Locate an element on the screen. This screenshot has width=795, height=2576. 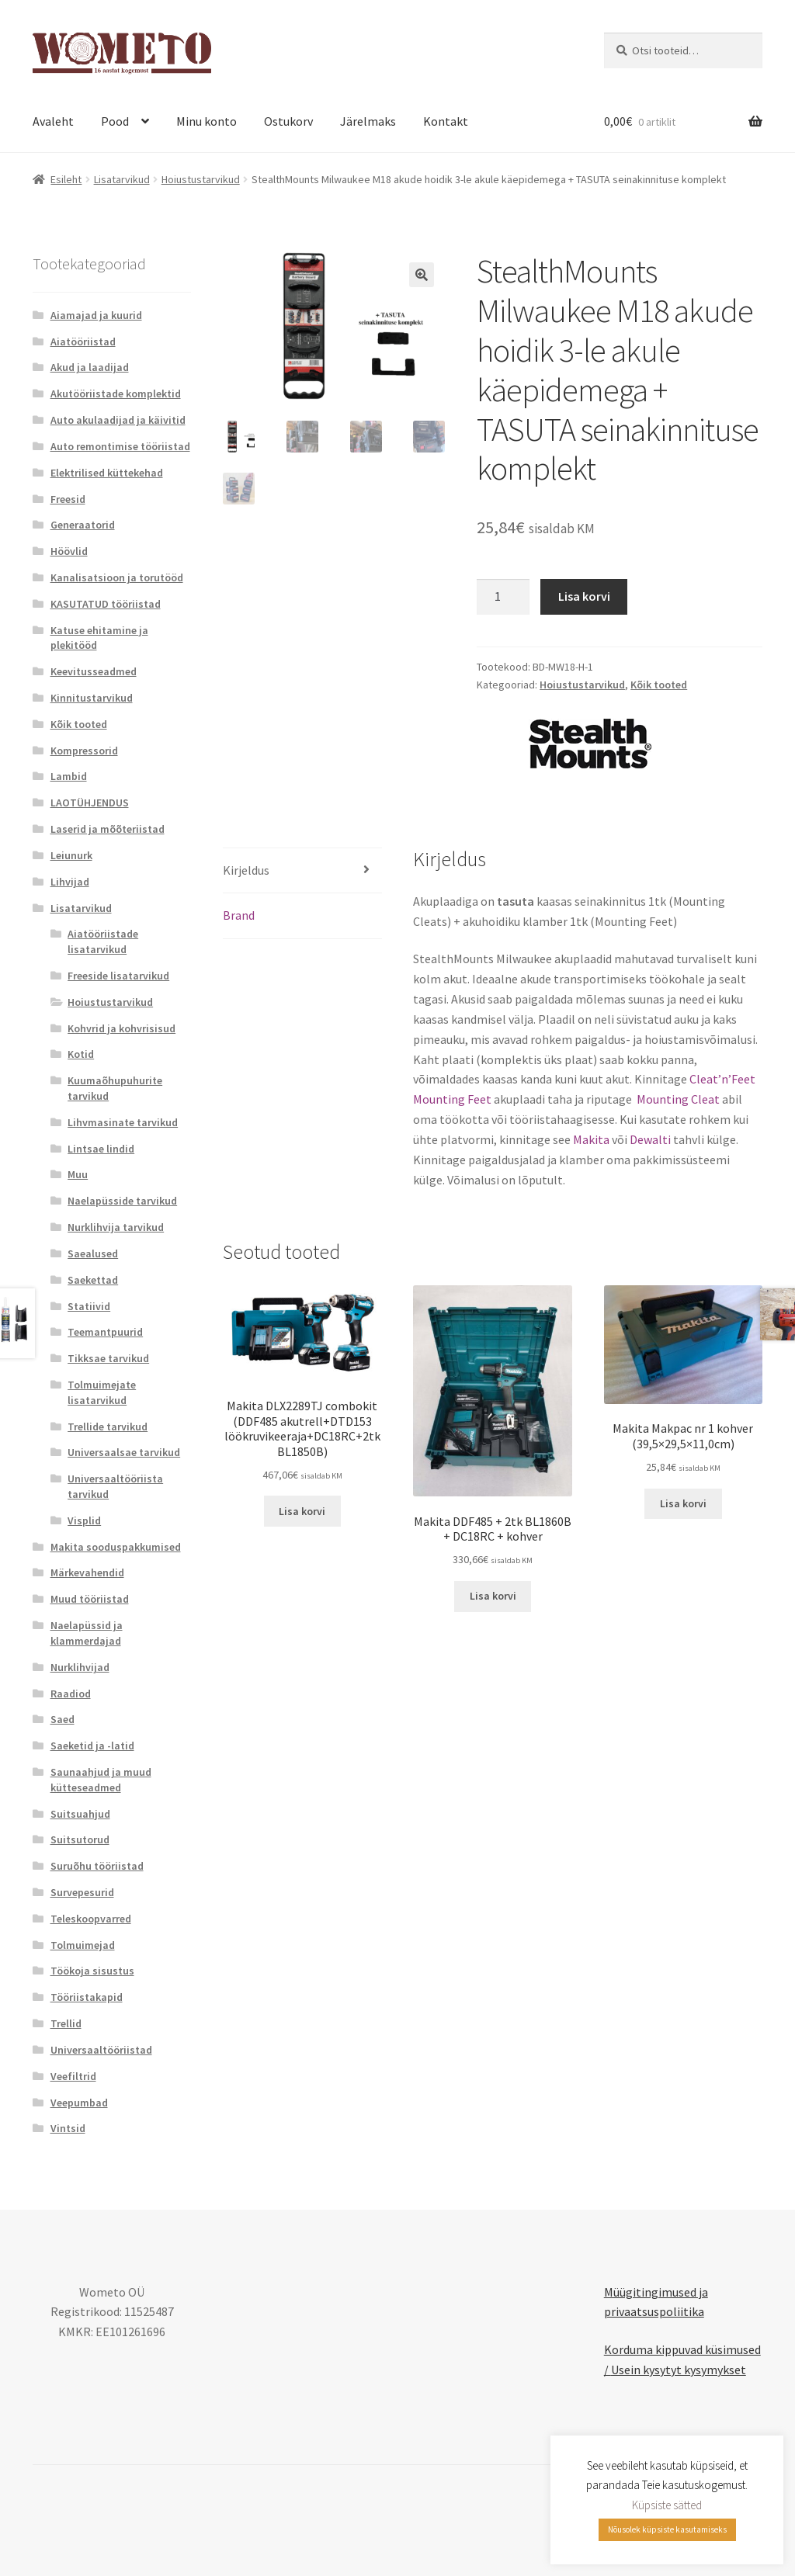
Leiunurk is located at coordinates (71, 855).